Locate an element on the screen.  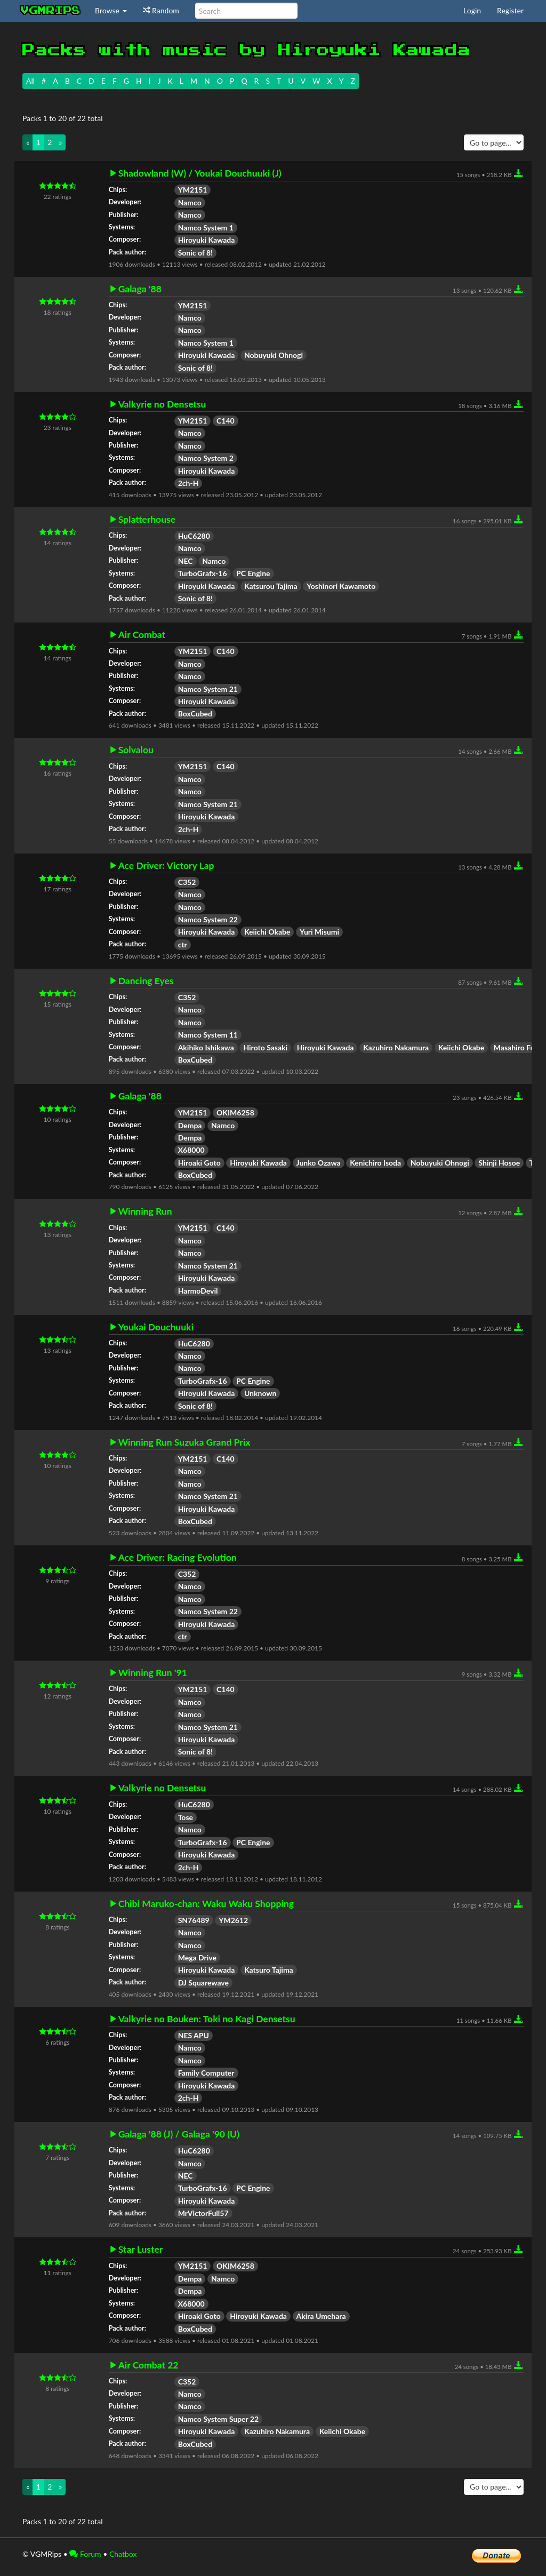
Login is located at coordinates (472, 10).